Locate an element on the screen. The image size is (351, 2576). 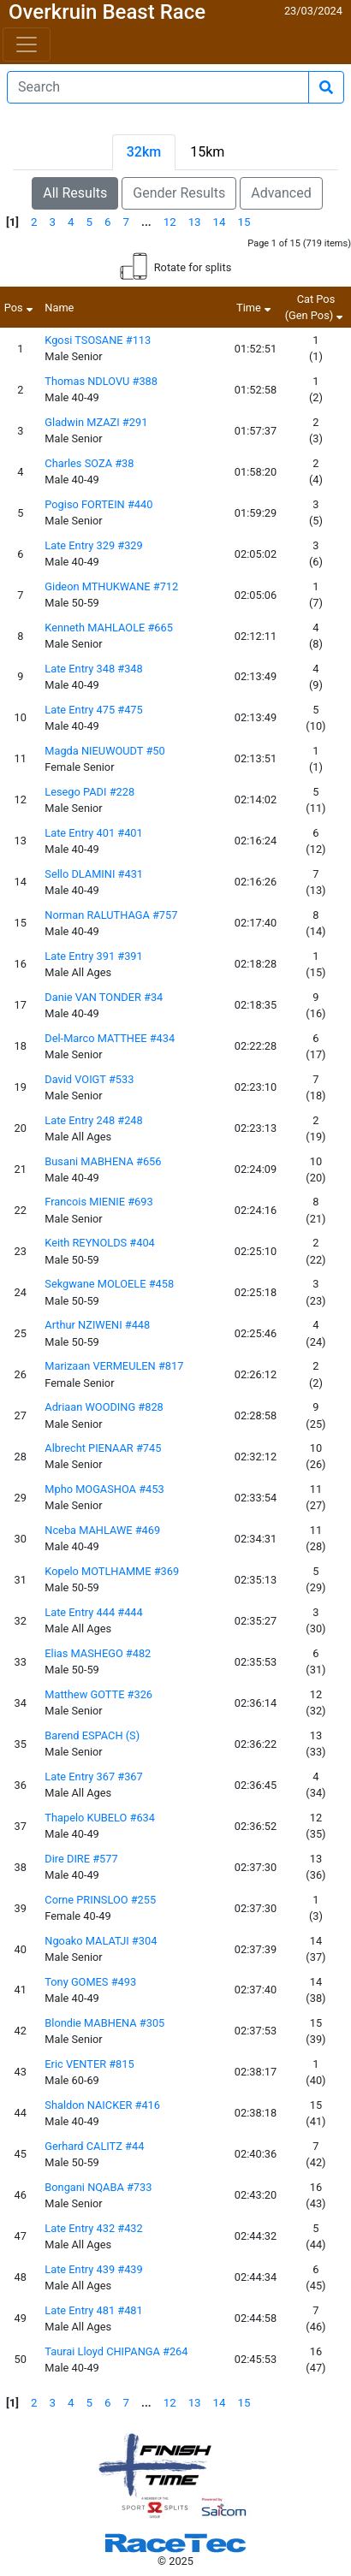
Late Entry 439 #439 is located at coordinates (93, 2269).